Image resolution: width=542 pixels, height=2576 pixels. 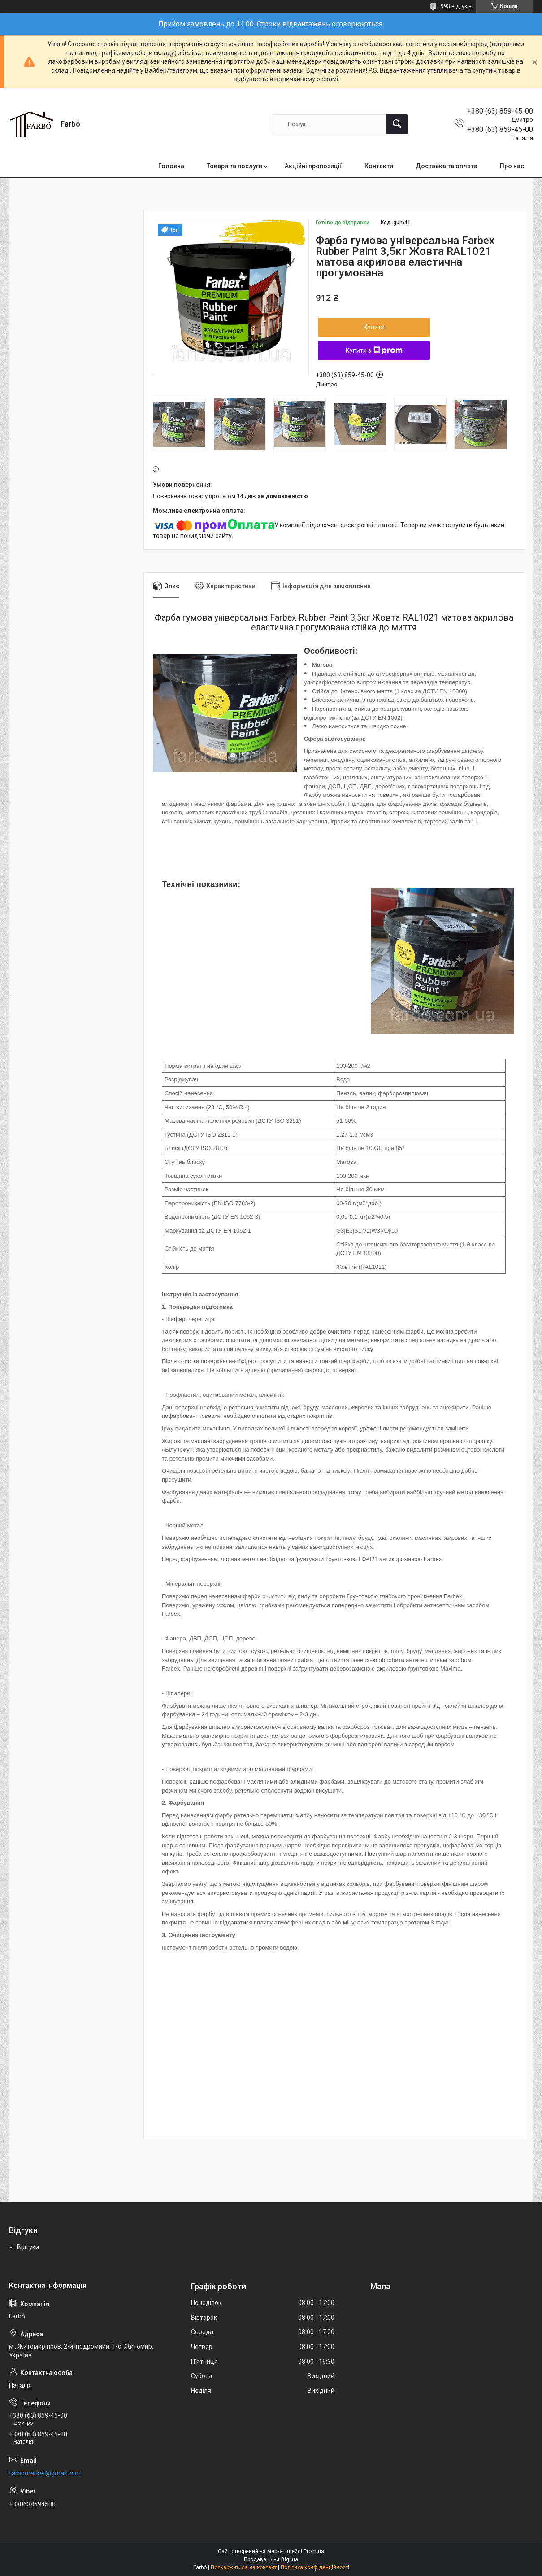 I want to click on Prom.ua, so click(x=314, y=2551).